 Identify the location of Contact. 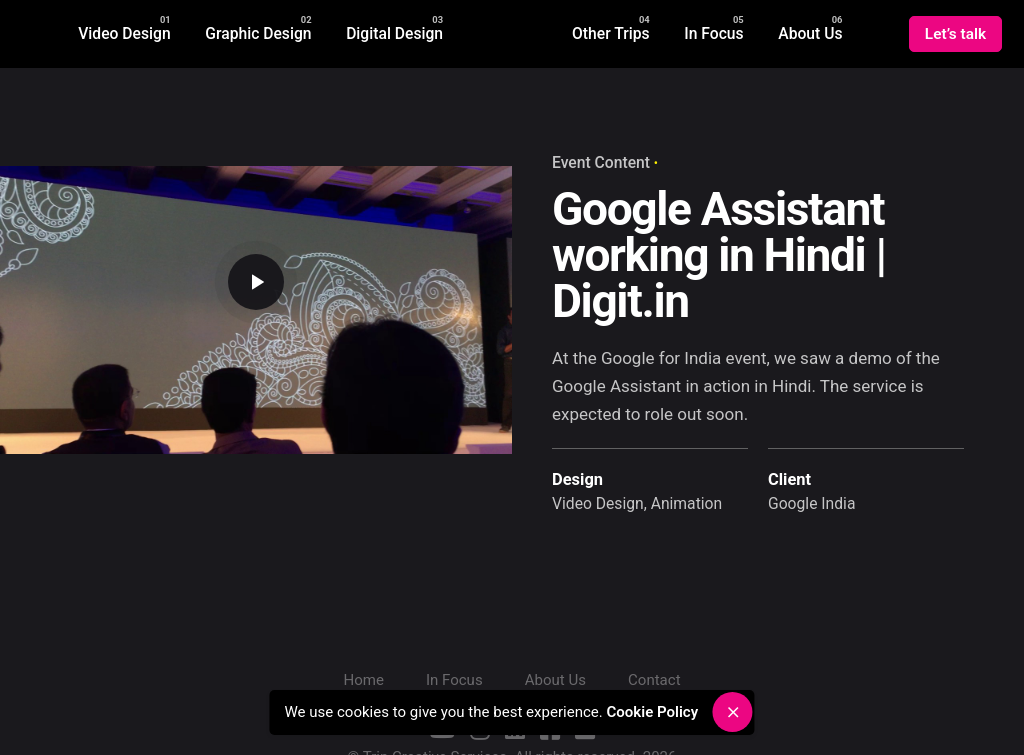
(654, 680).